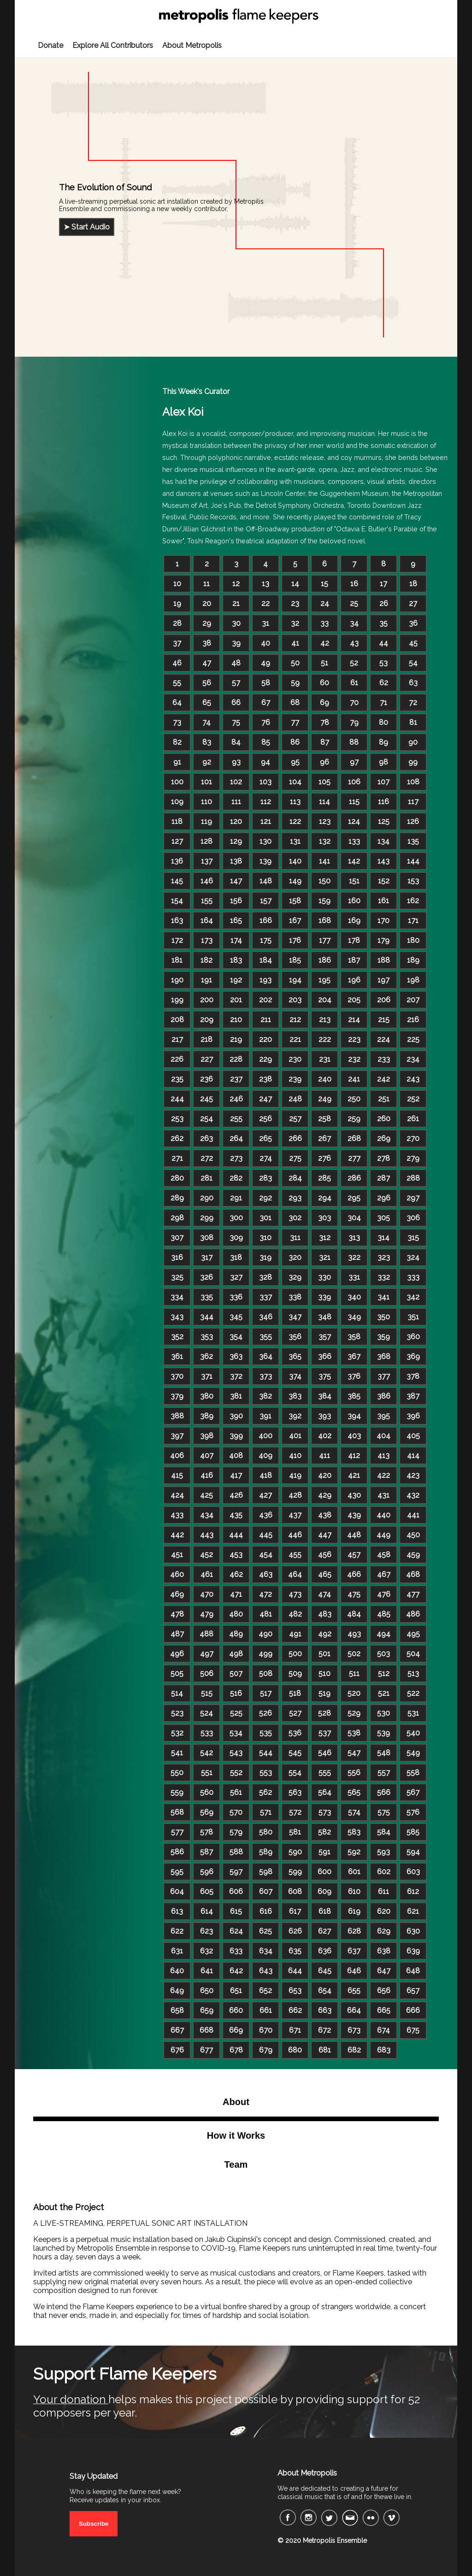 The width and height of the screenshot is (472, 2576). What do you see at coordinates (324, 900) in the screenshot?
I see `159` at bounding box center [324, 900].